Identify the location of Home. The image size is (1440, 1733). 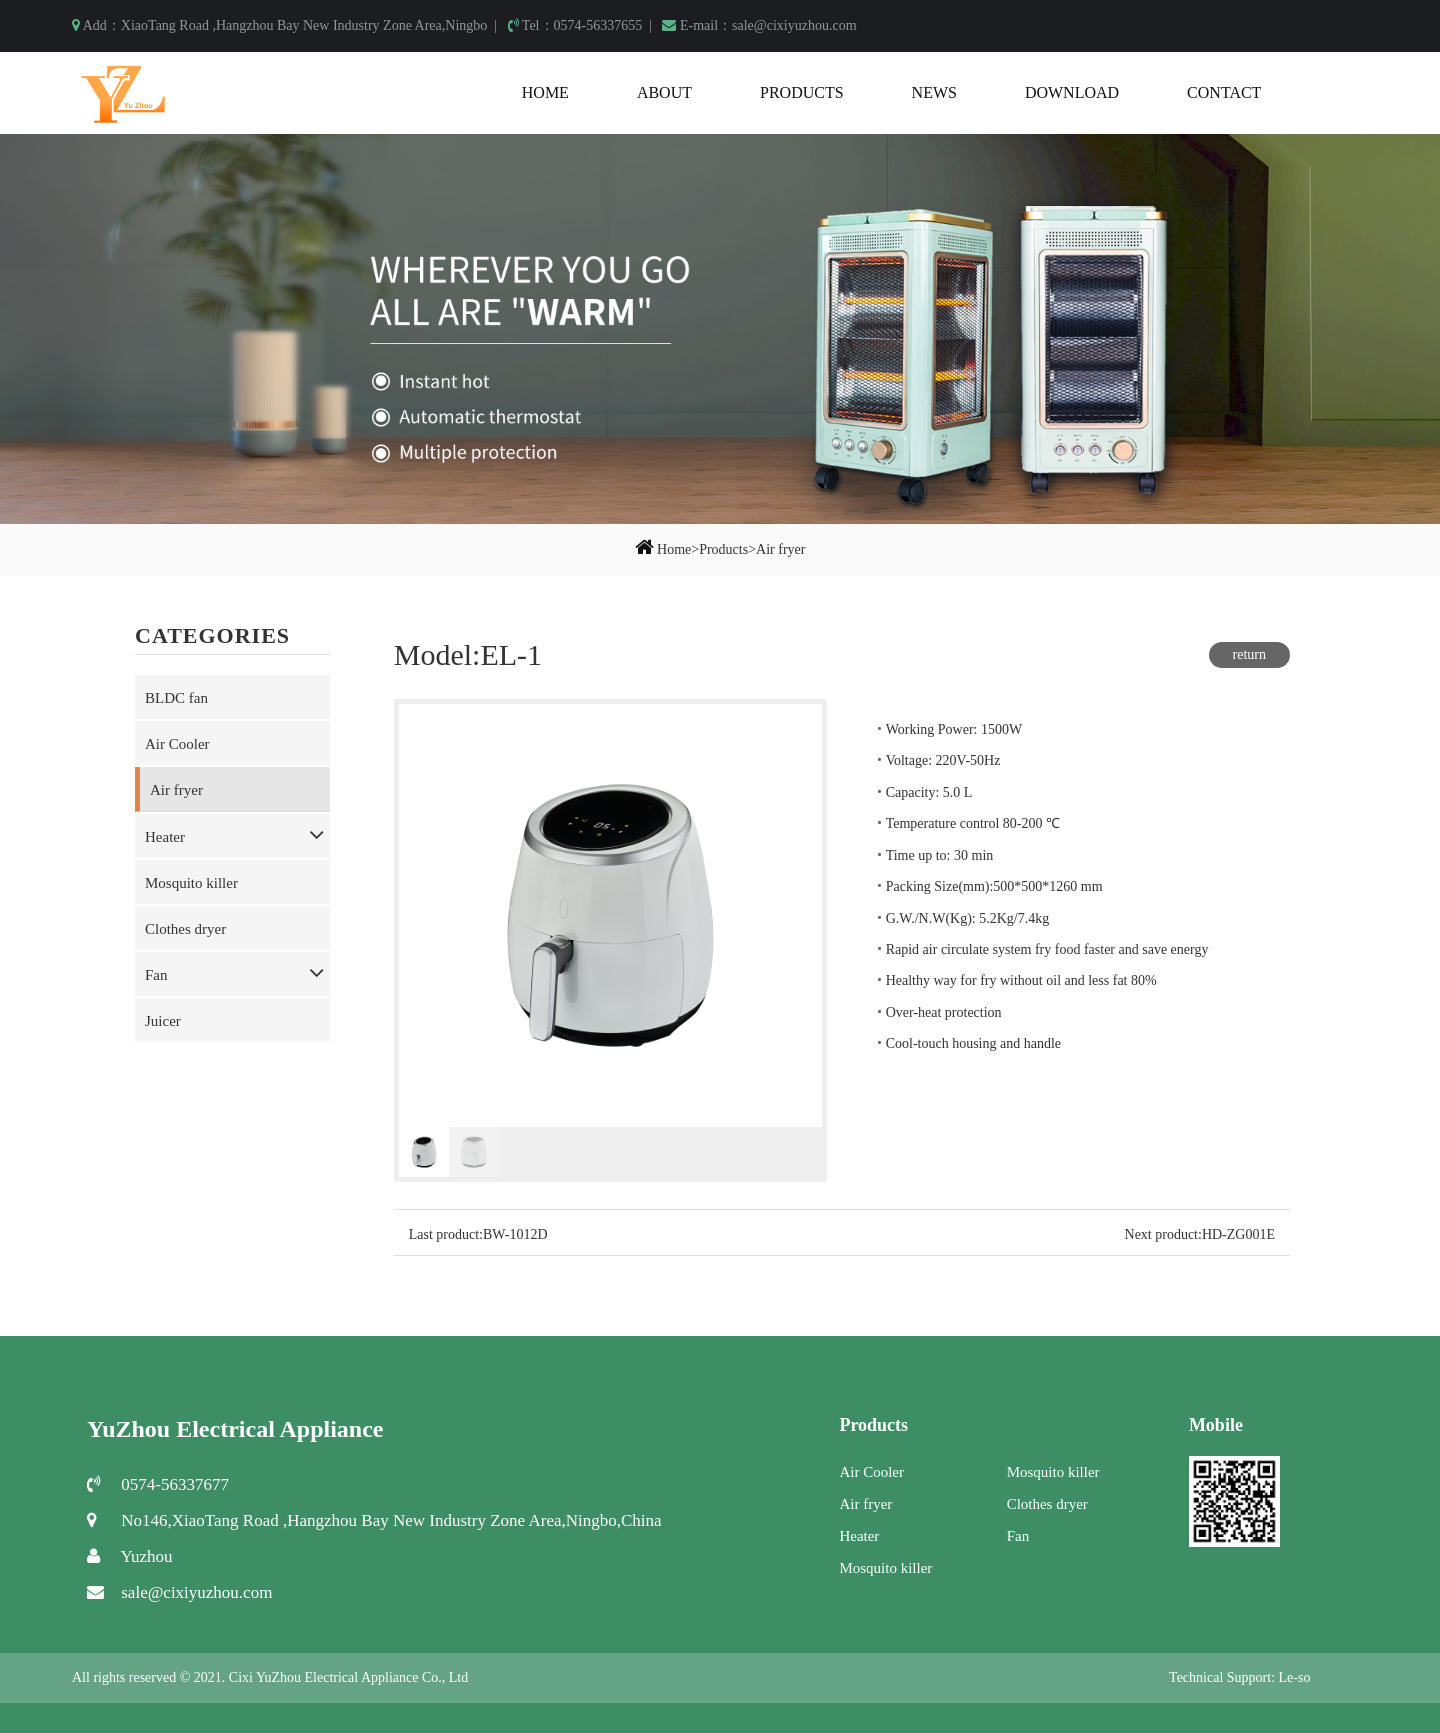
(545, 92).